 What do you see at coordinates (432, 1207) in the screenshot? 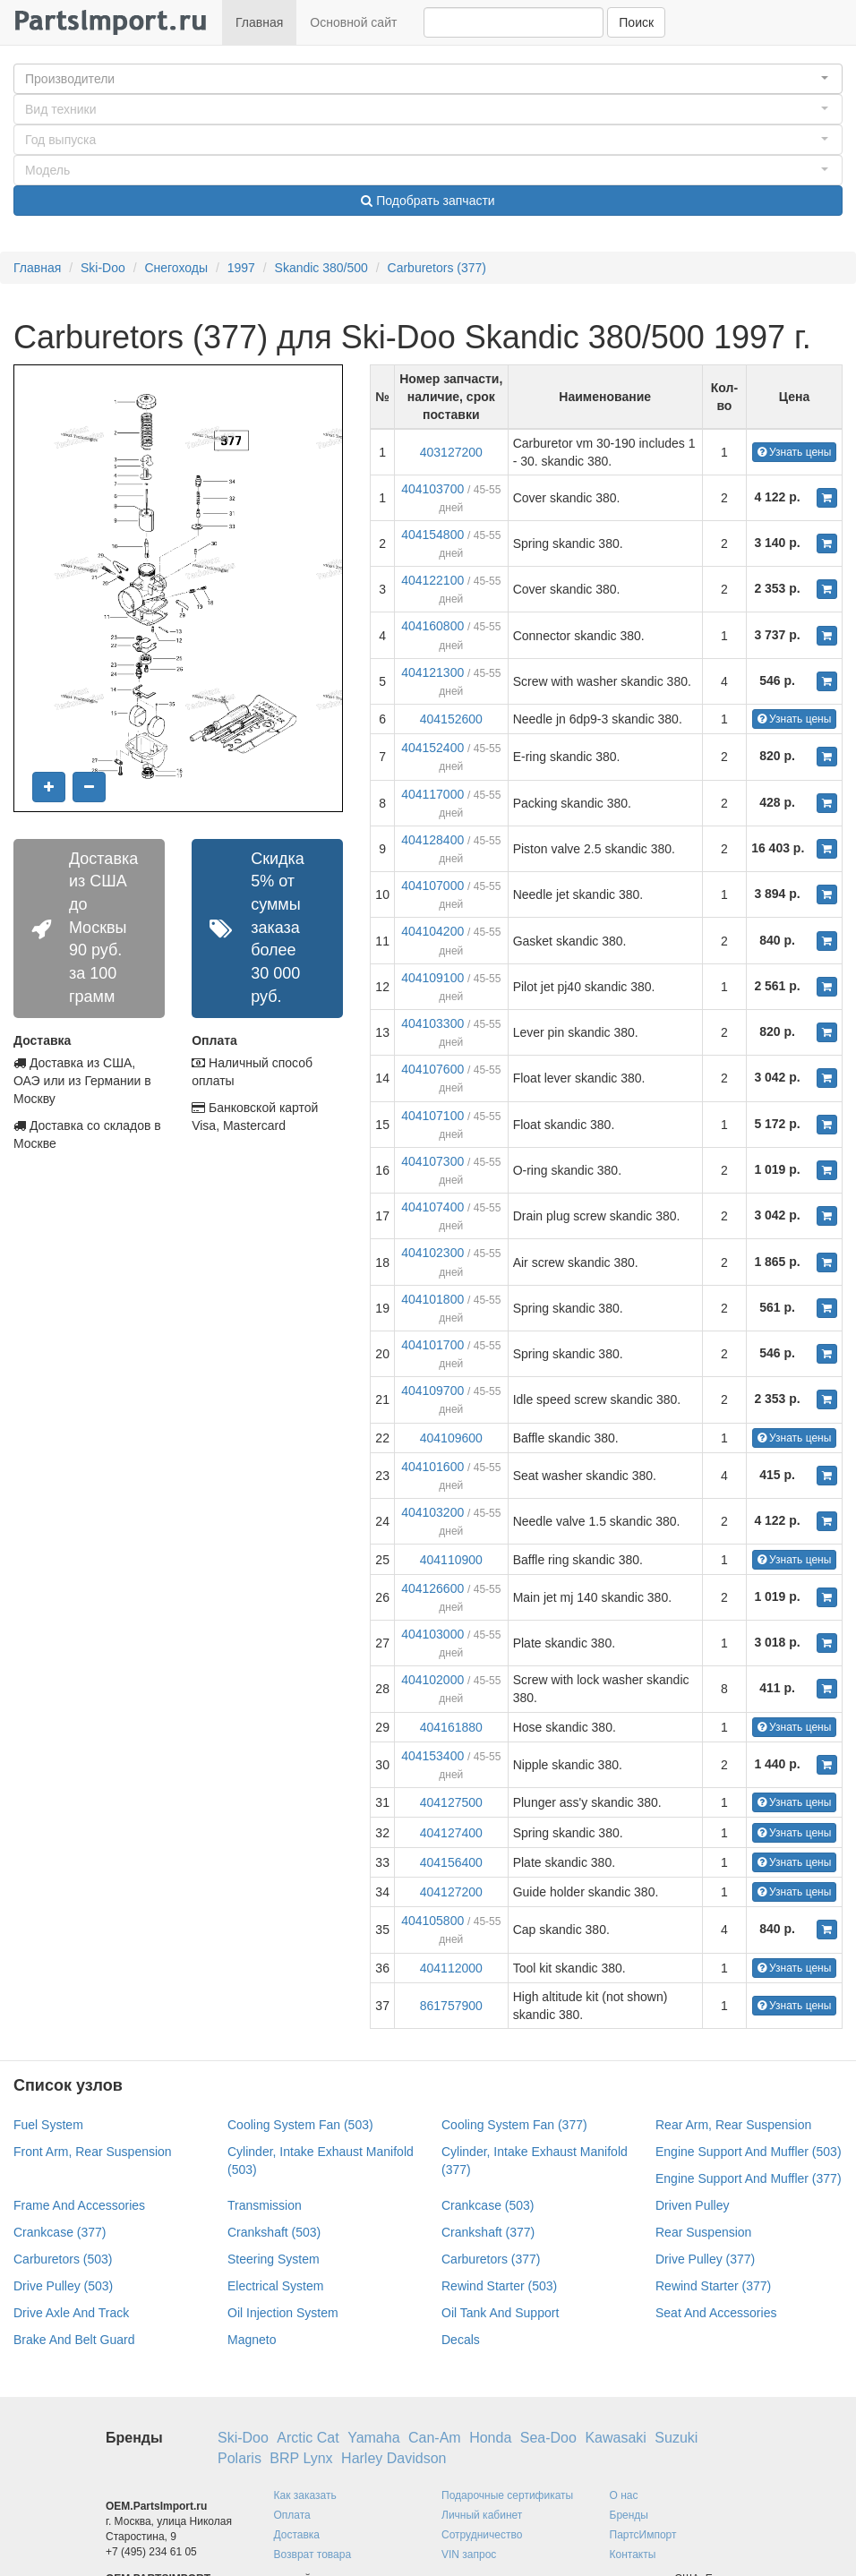
I see `404107400` at bounding box center [432, 1207].